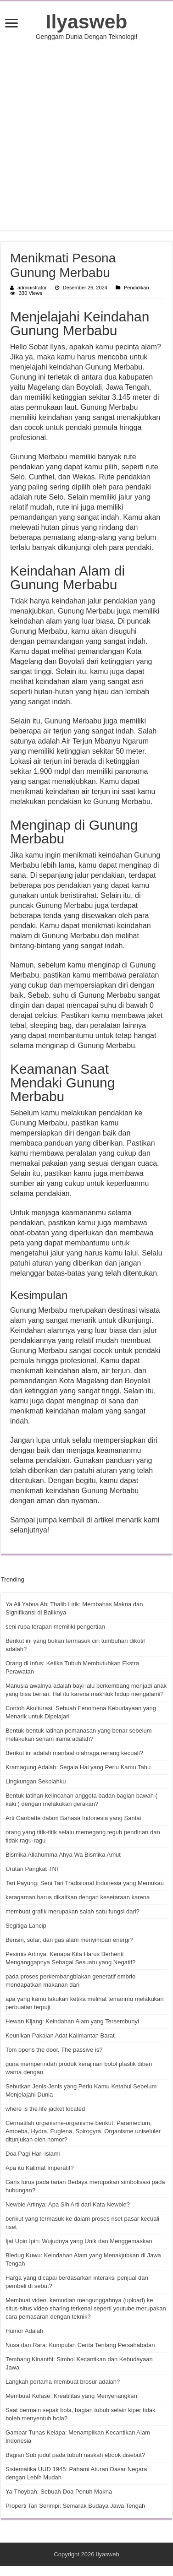 The image size is (173, 2576). I want to click on Arti Ganbatte dalam Bahasa Indonesia yang Santai, so click(73, 1818).